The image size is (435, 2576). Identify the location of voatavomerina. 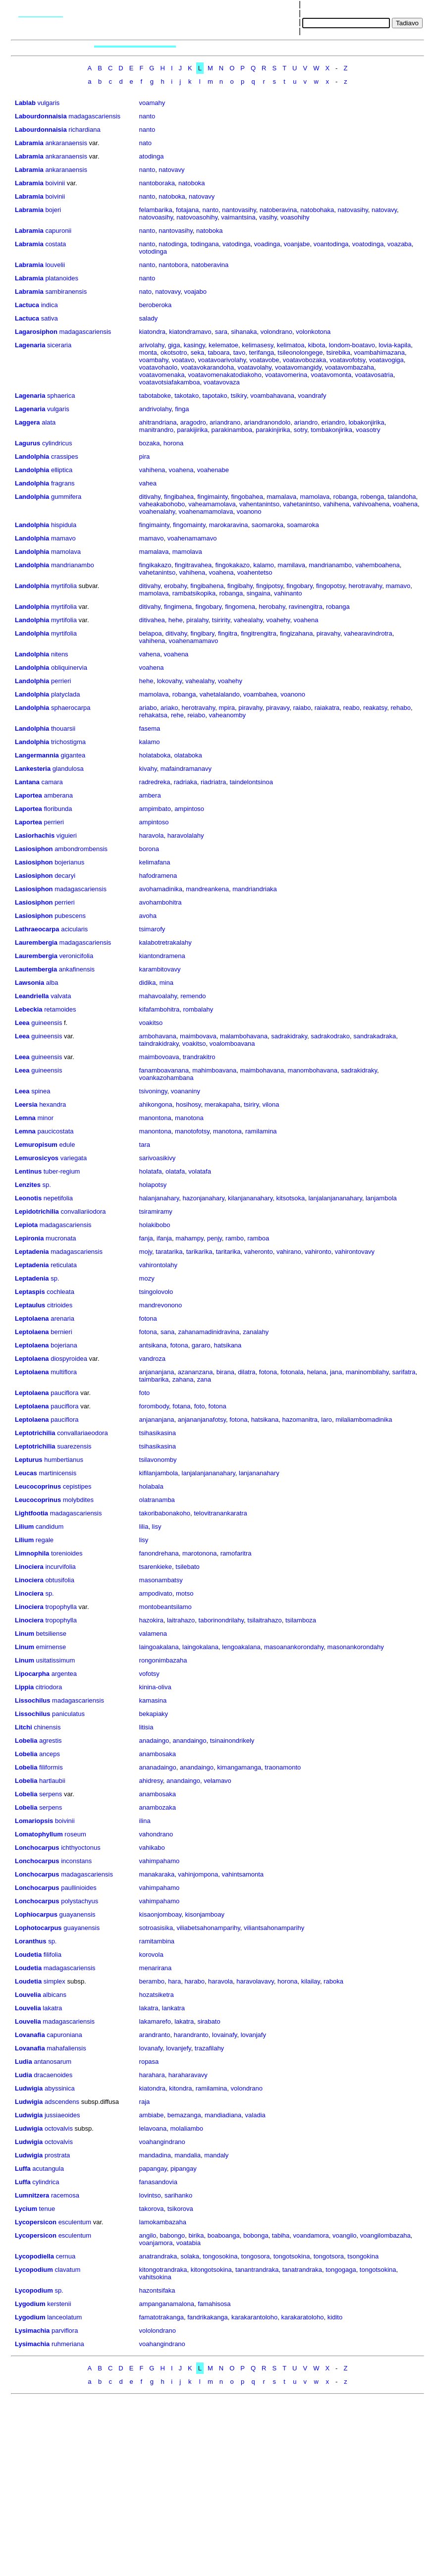
(286, 374).